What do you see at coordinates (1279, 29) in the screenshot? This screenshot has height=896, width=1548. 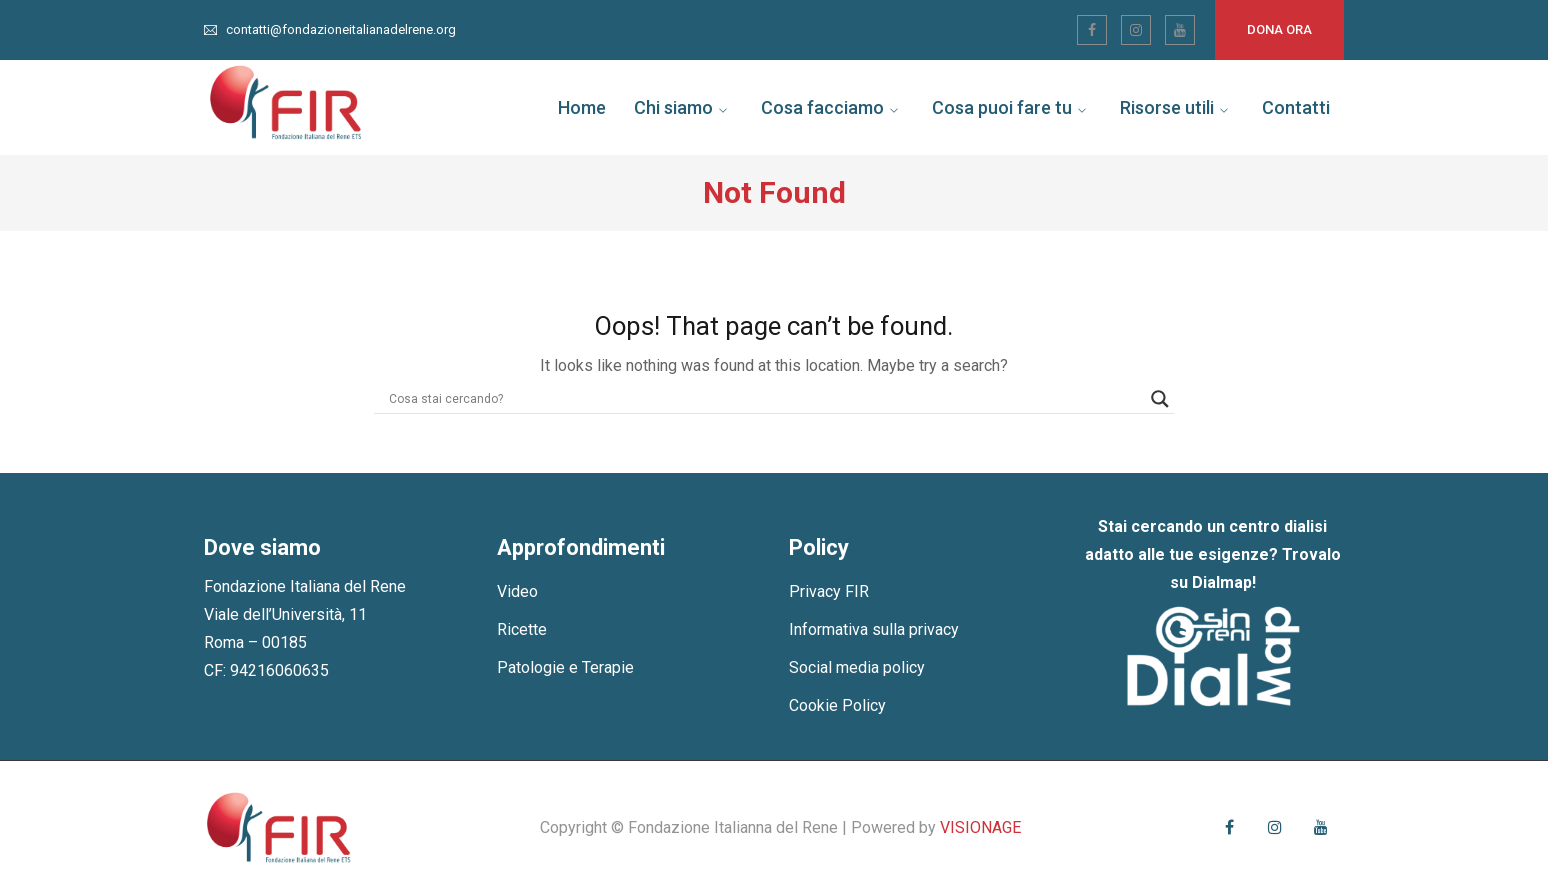 I see `Dona ora` at bounding box center [1279, 29].